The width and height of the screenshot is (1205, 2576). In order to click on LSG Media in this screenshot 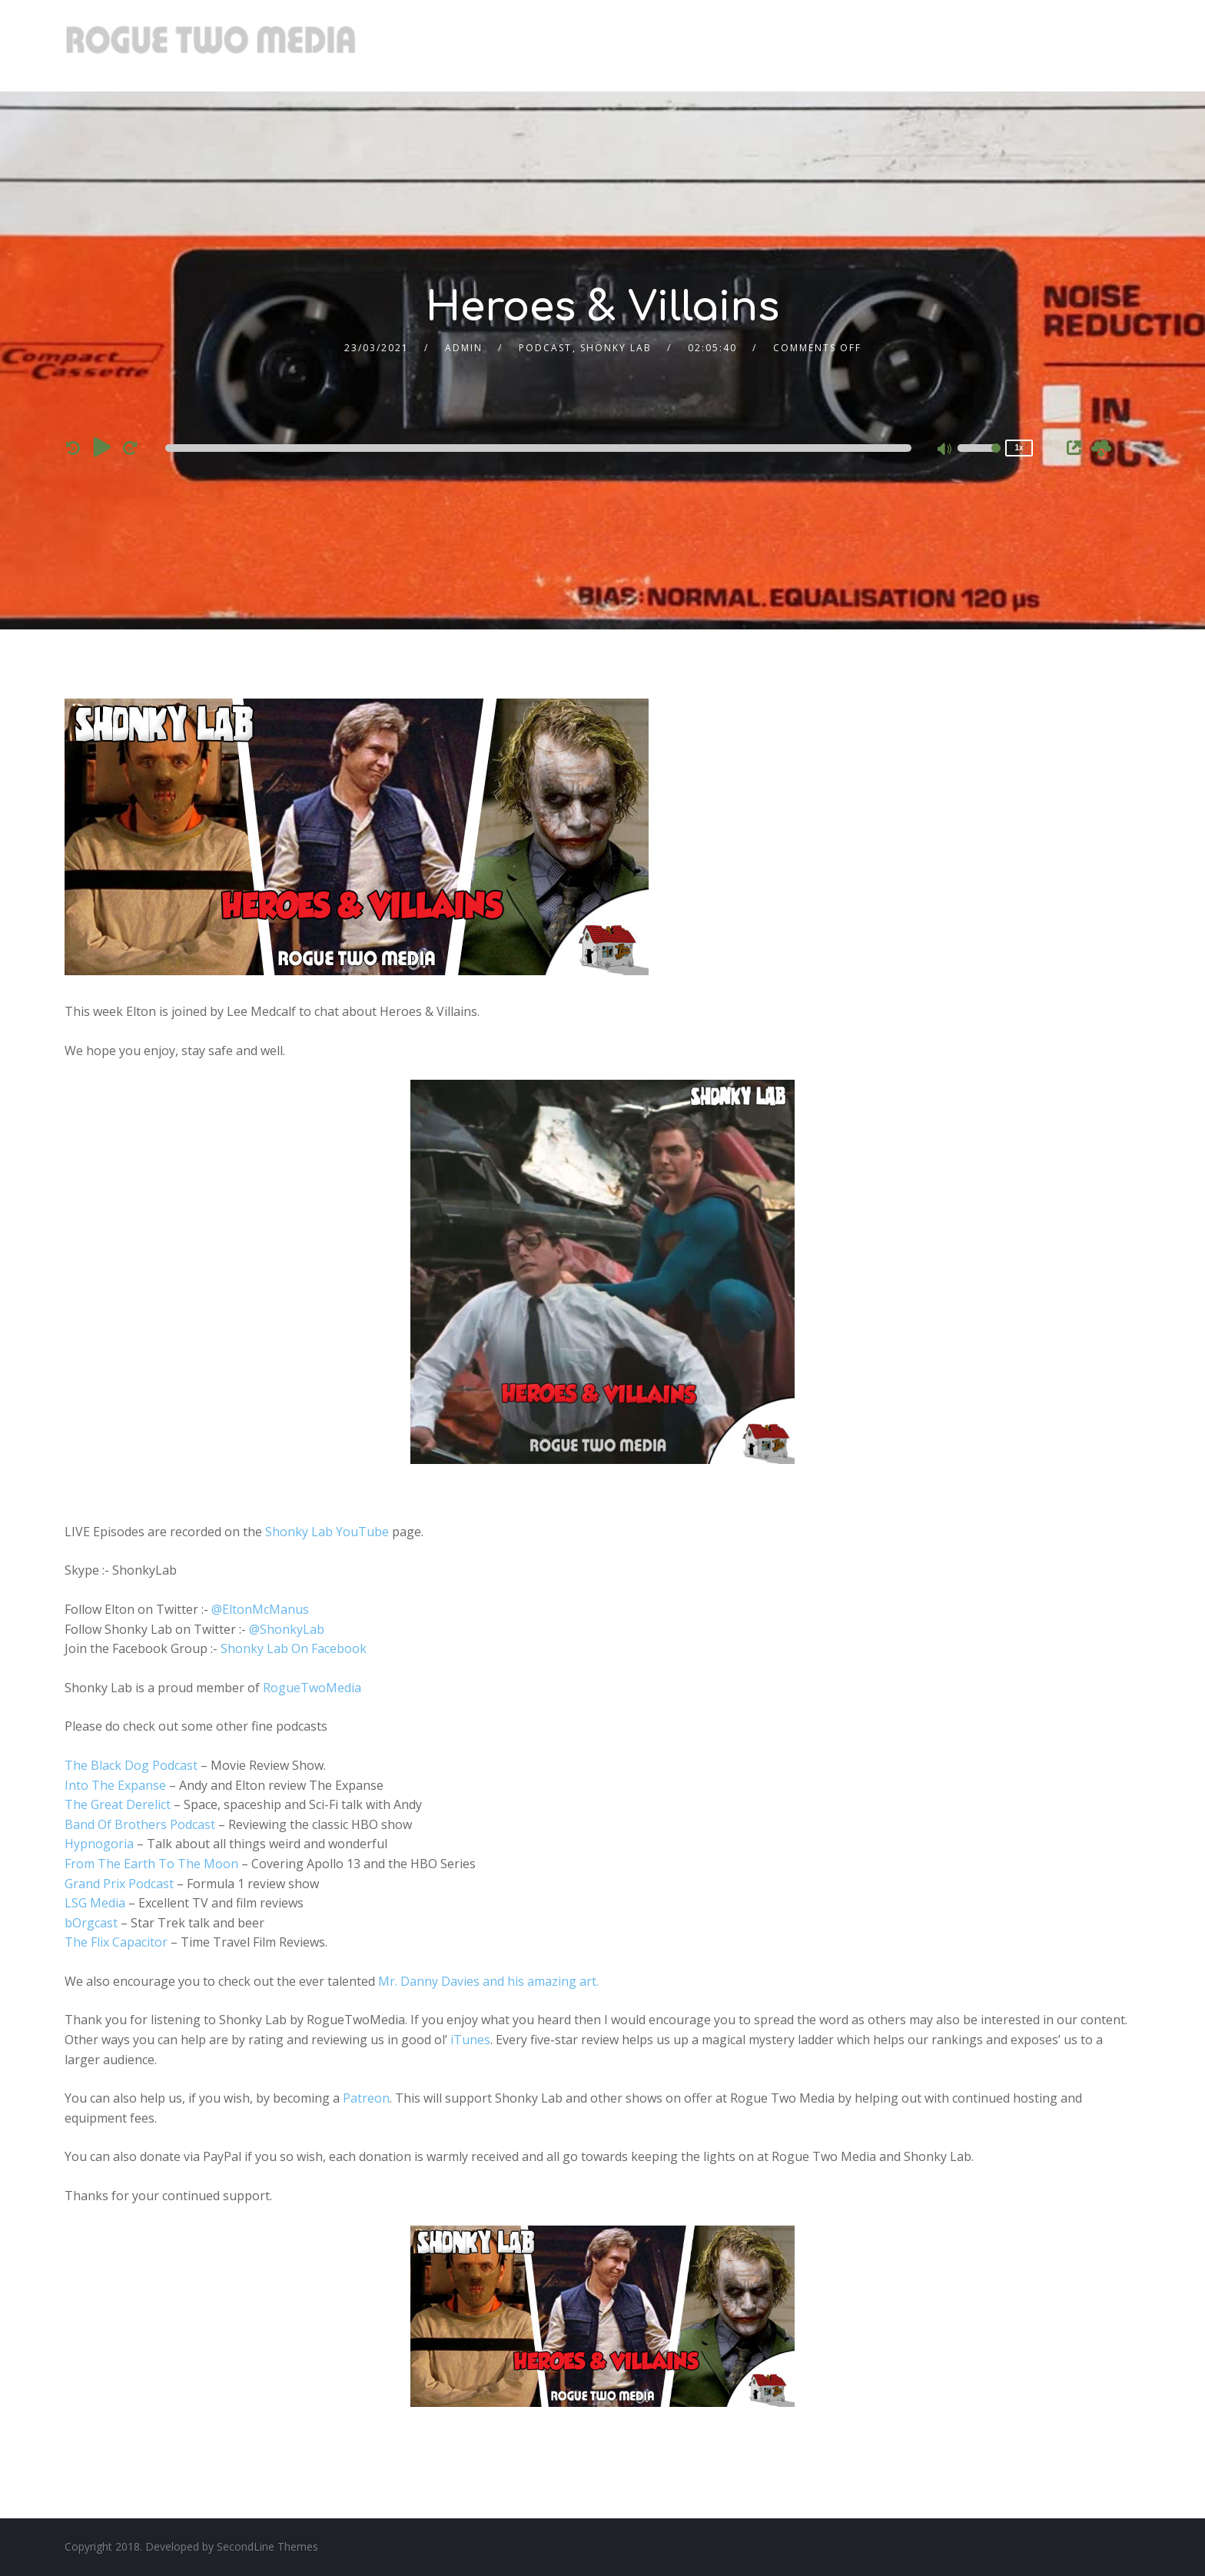, I will do `click(95, 1902)`.